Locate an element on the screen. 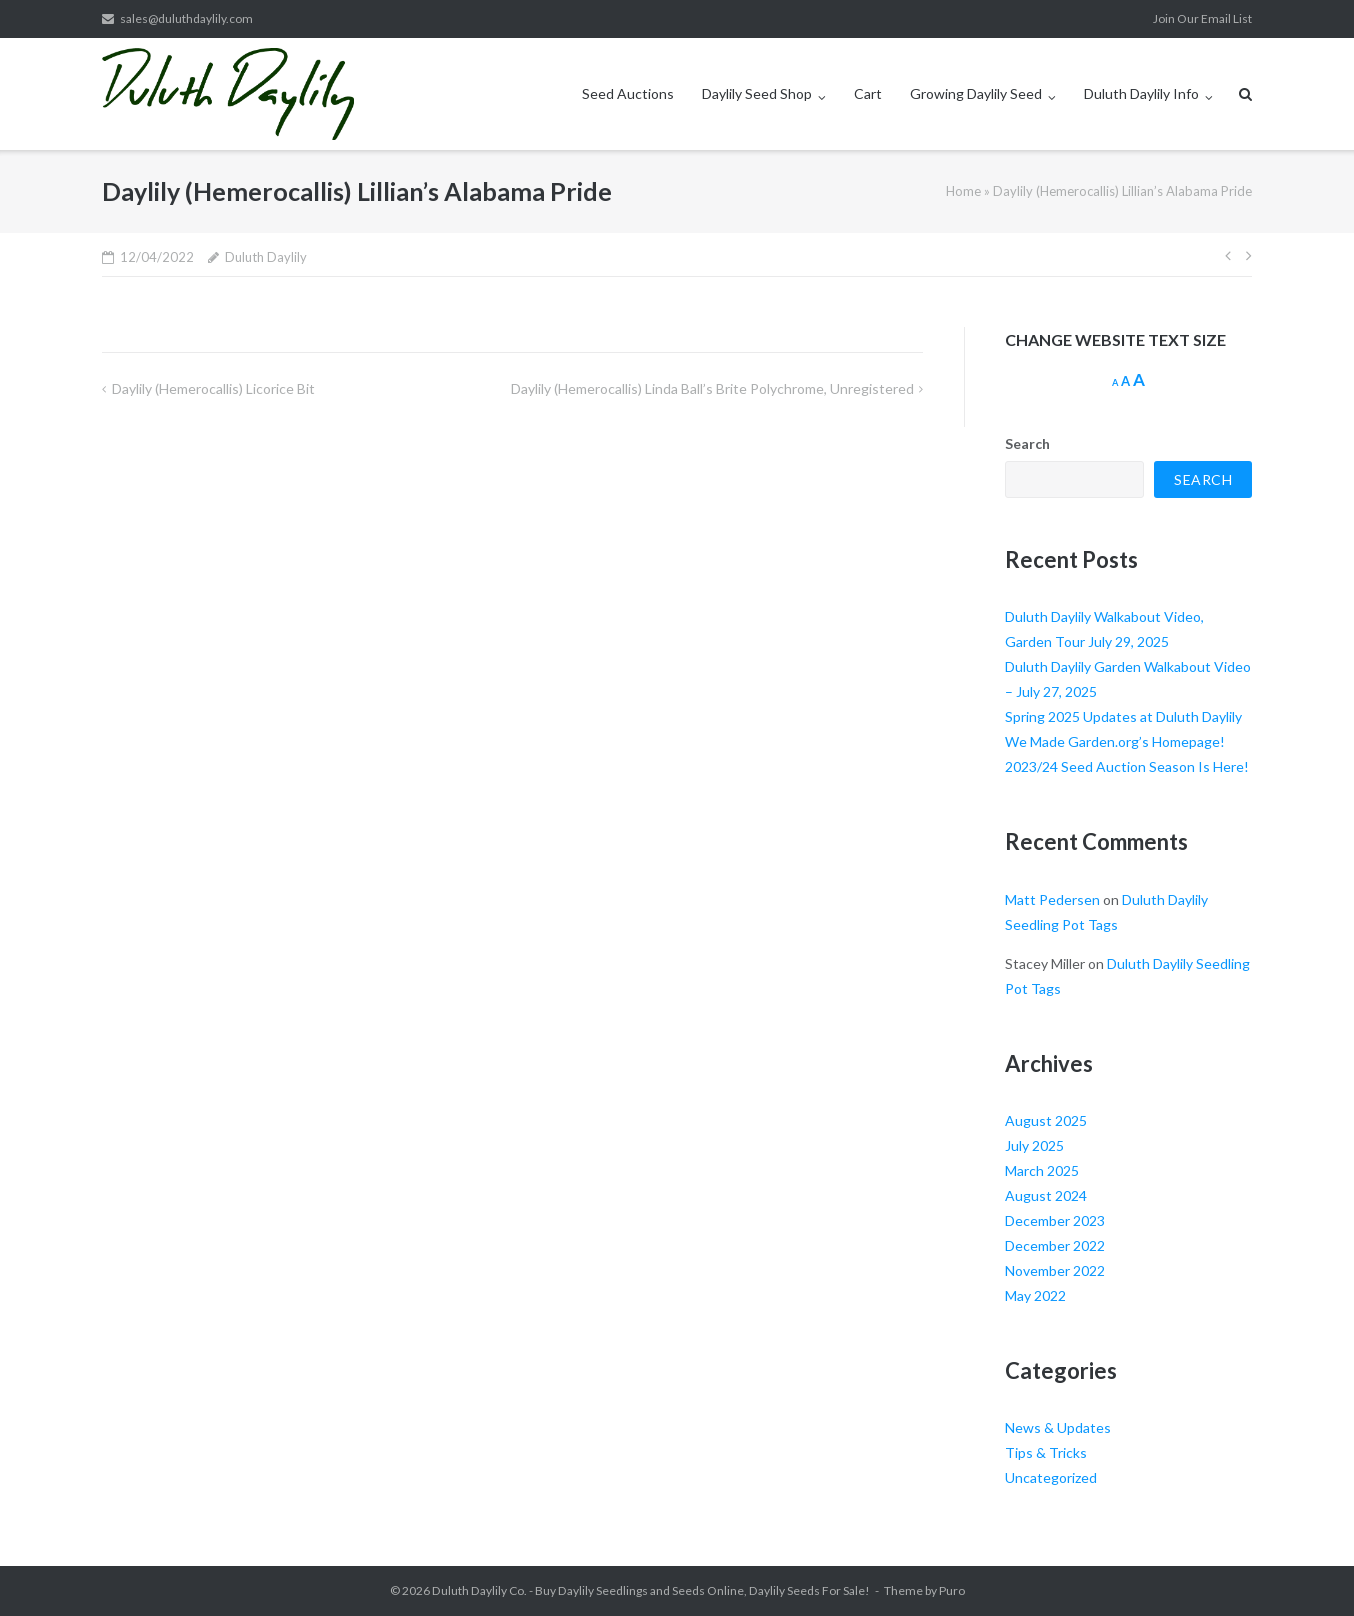 The height and width of the screenshot is (1616, 1354). December 2023 is located at coordinates (1055, 1220).